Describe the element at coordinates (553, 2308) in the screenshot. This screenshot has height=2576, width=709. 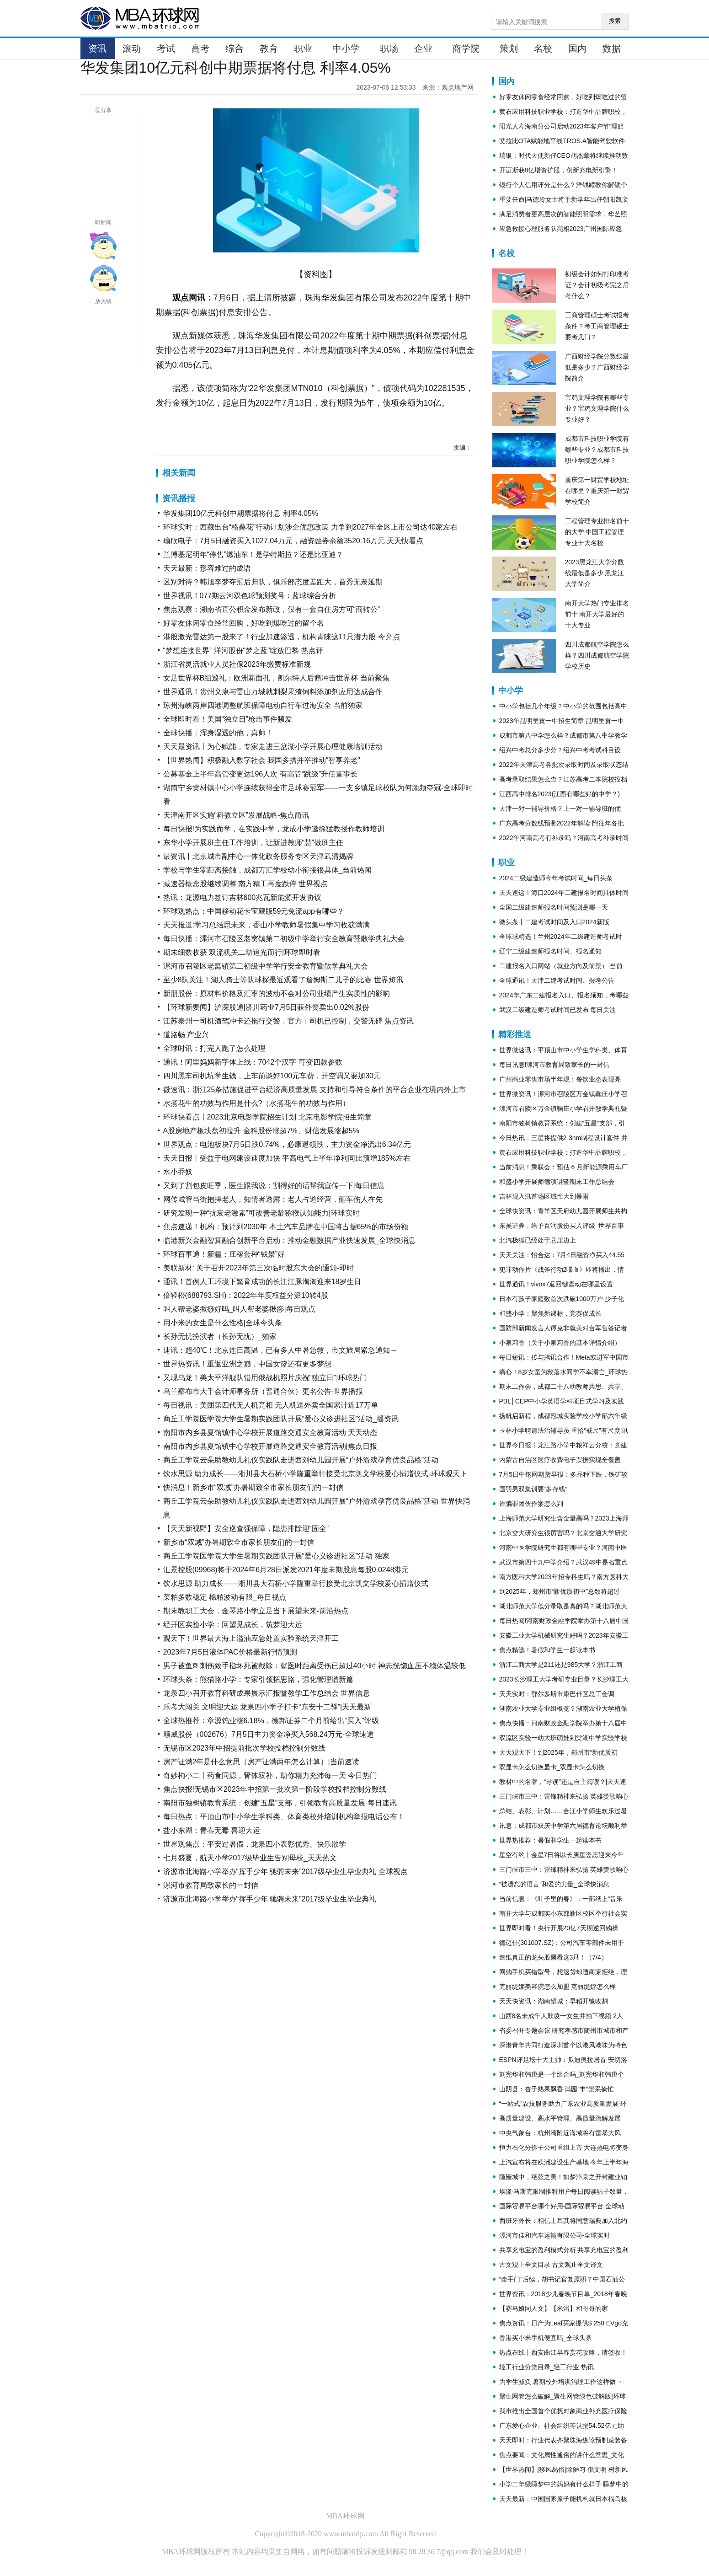
I see `【赛马娘同人文】【米浴】和哥哥的家` at that location.